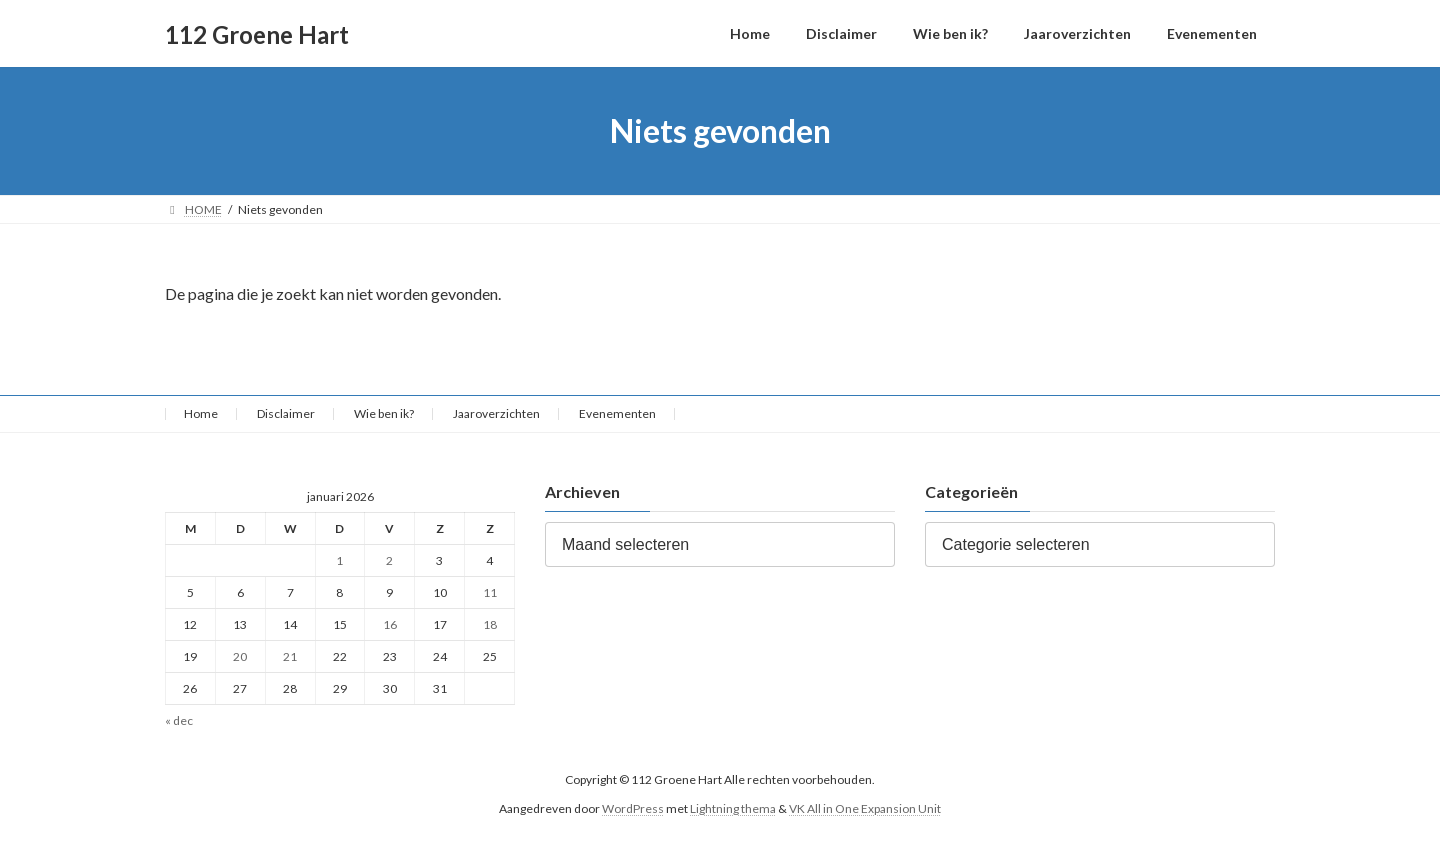  What do you see at coordinates (496, 413) in the screenshot?
I see `Jaaroverzichten` at bounding box center [496, 413].